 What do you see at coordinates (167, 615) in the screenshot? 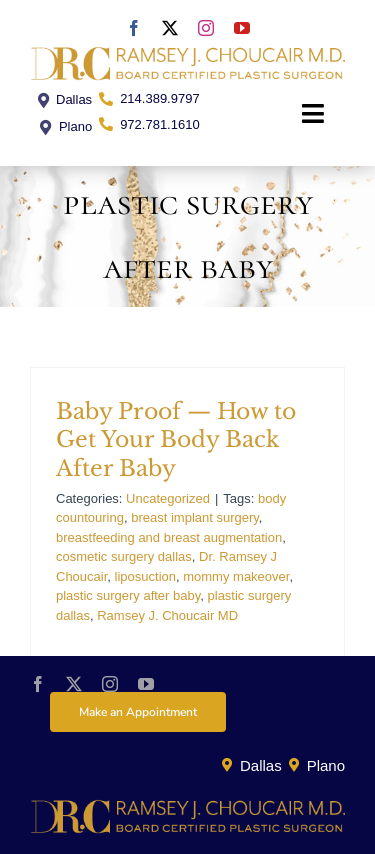
I see `Ramsey J. Choucair MD` at bounding box center [167, 615].